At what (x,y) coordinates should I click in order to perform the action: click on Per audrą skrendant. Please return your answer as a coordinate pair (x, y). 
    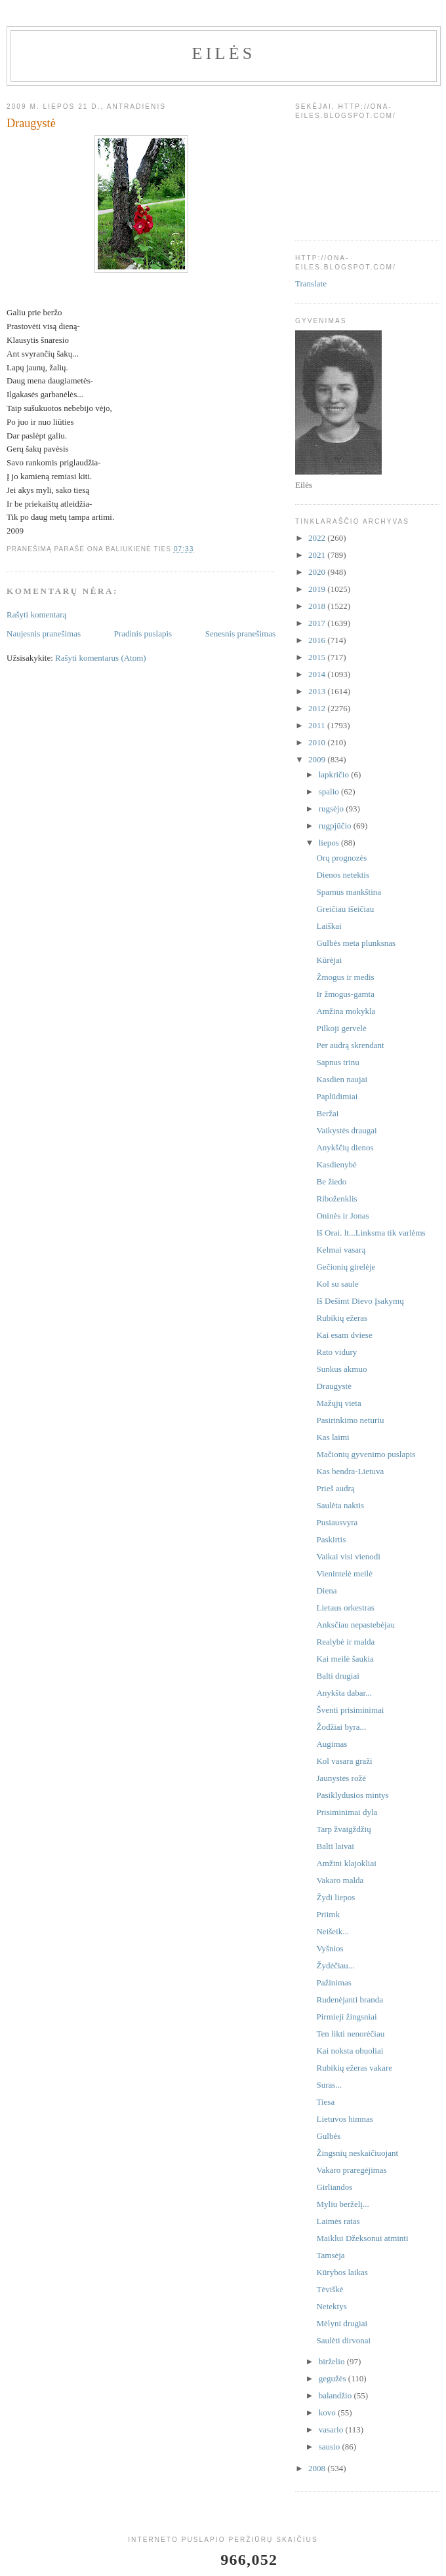
    Looking at the image, I should click on (350, 1045).